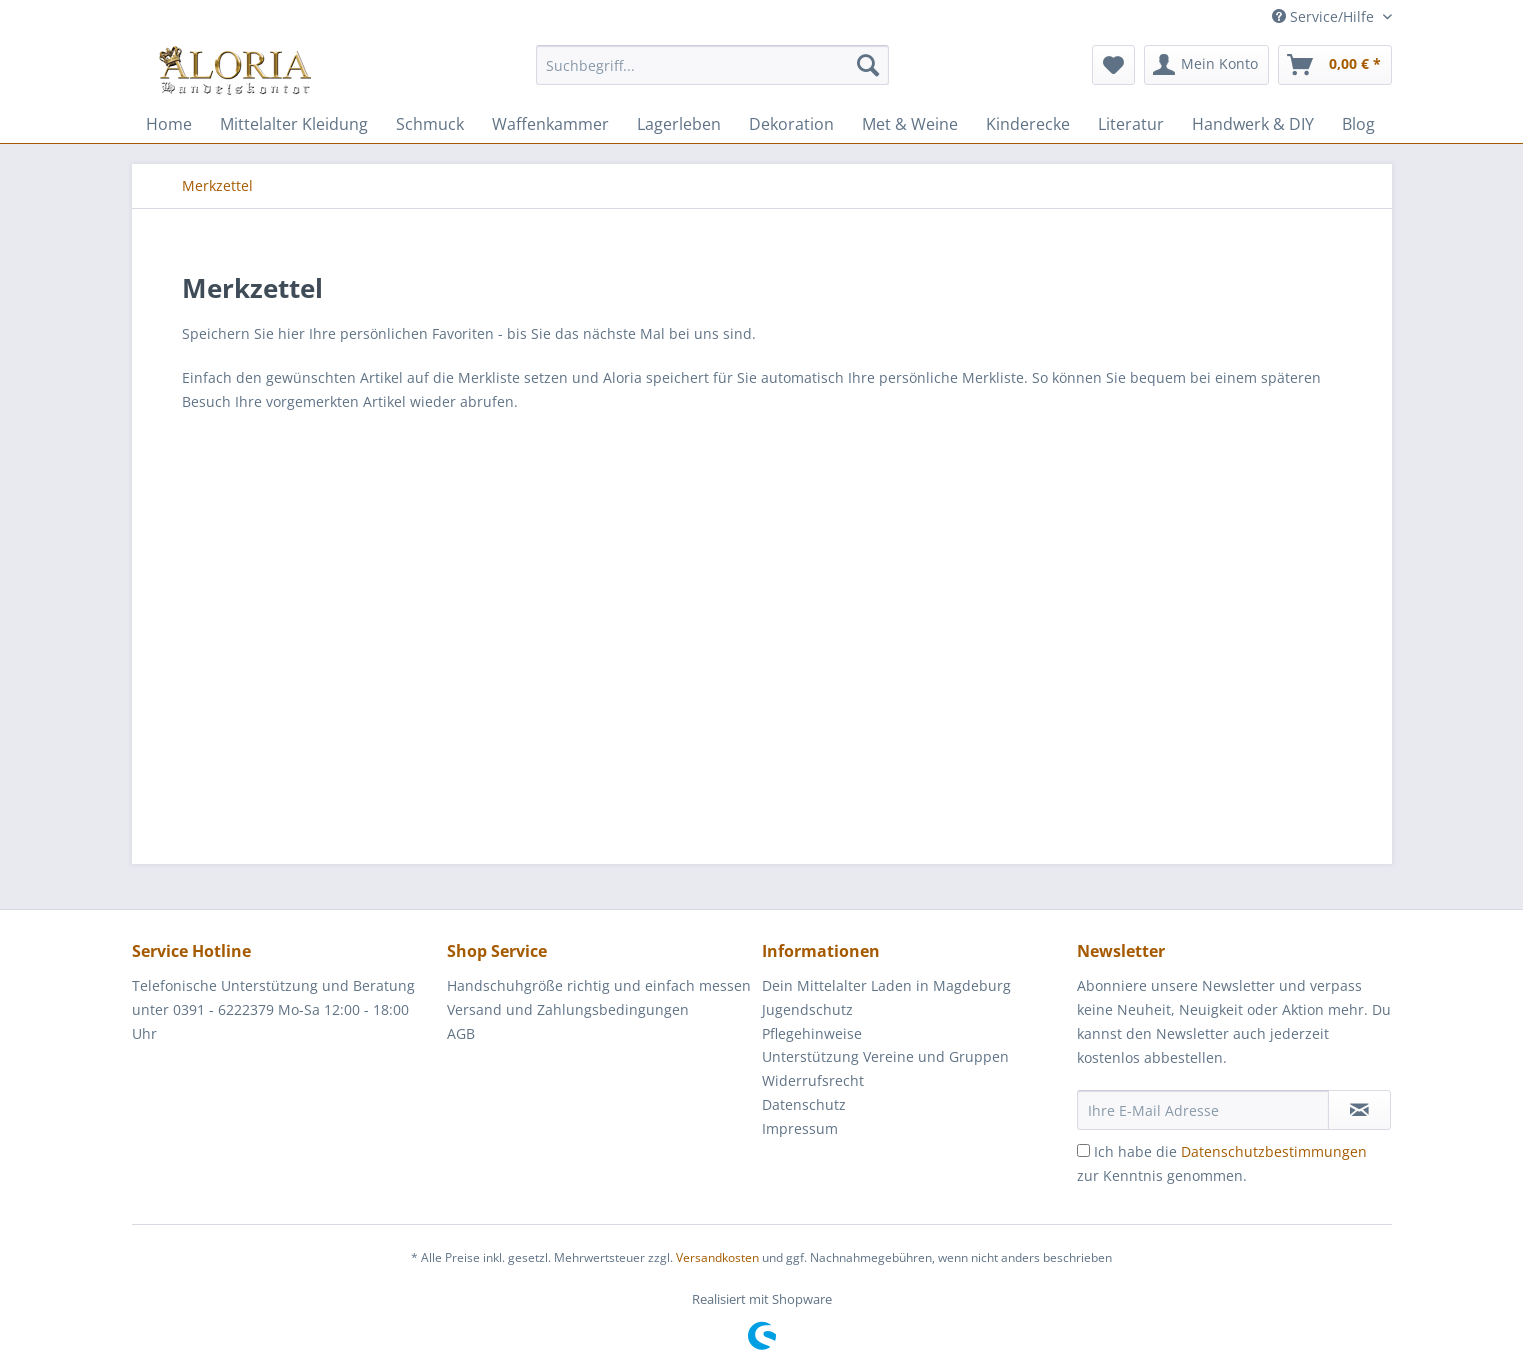 The image size is (1523, 1366). Describe the element at coordinates (599, 985) in the screenshot. I see `Handschuhgröße richtig und einfach messen` at that location.